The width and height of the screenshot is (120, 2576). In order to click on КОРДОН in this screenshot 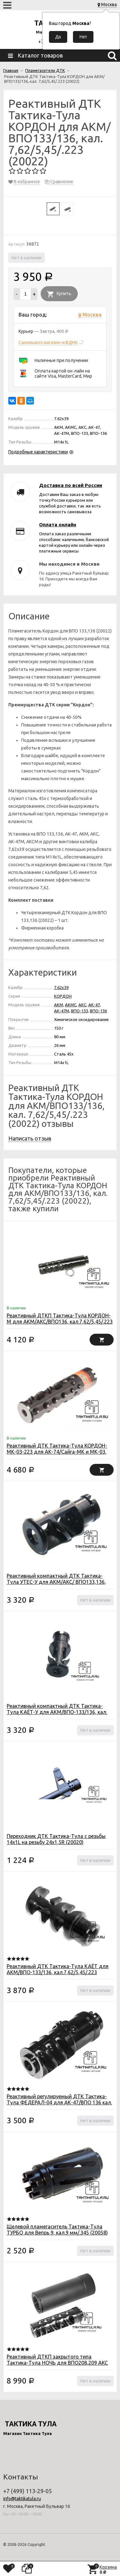, I will do `click(63, 996)`.